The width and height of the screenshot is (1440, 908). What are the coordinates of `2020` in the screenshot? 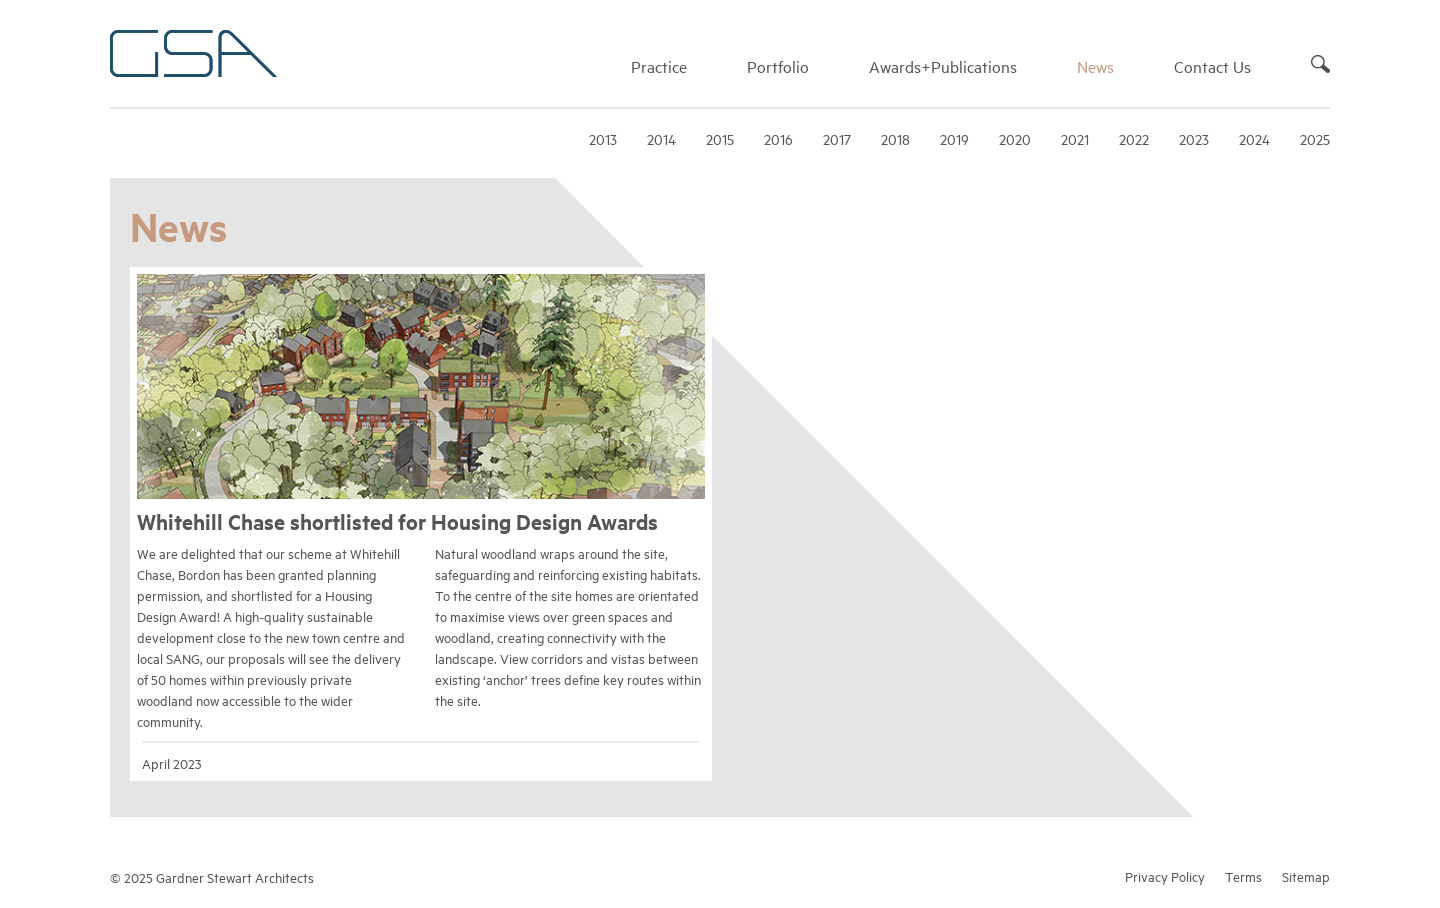 It's located at (1015, 138).